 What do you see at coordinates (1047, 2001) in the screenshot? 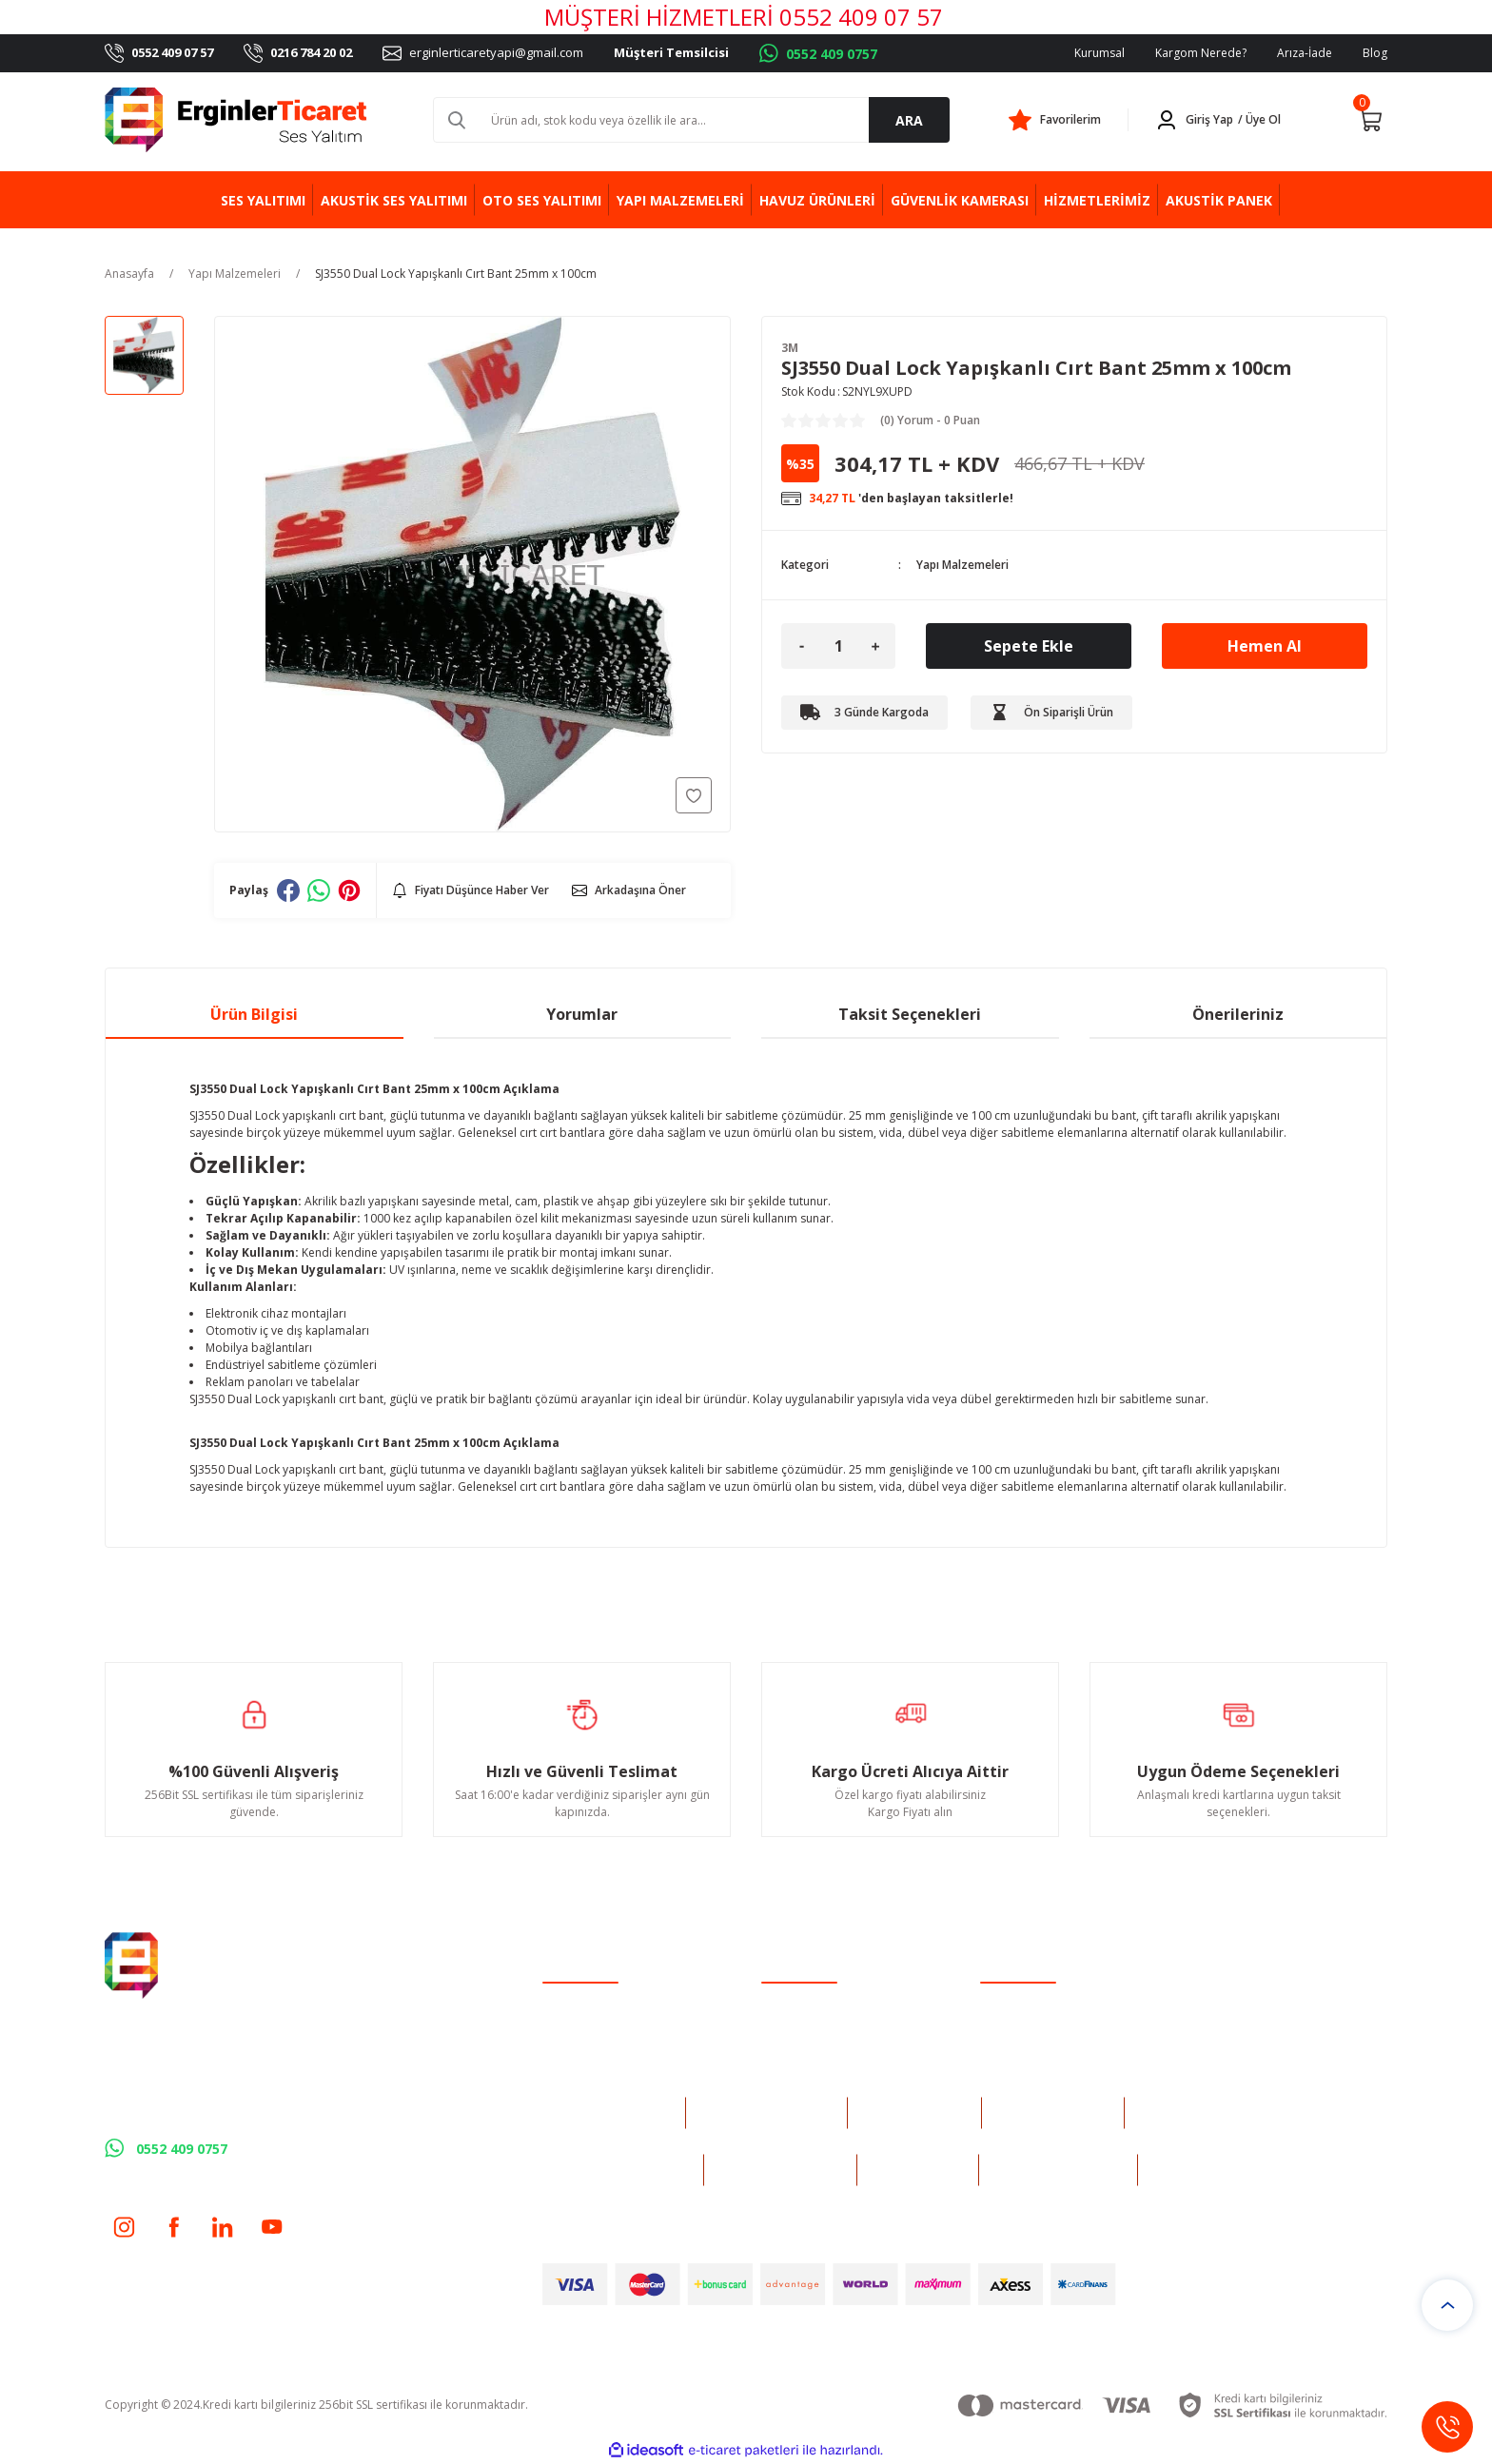
I see `Mesafeli Satış Sözleşmesi` at bounding box center [1047, 2001].